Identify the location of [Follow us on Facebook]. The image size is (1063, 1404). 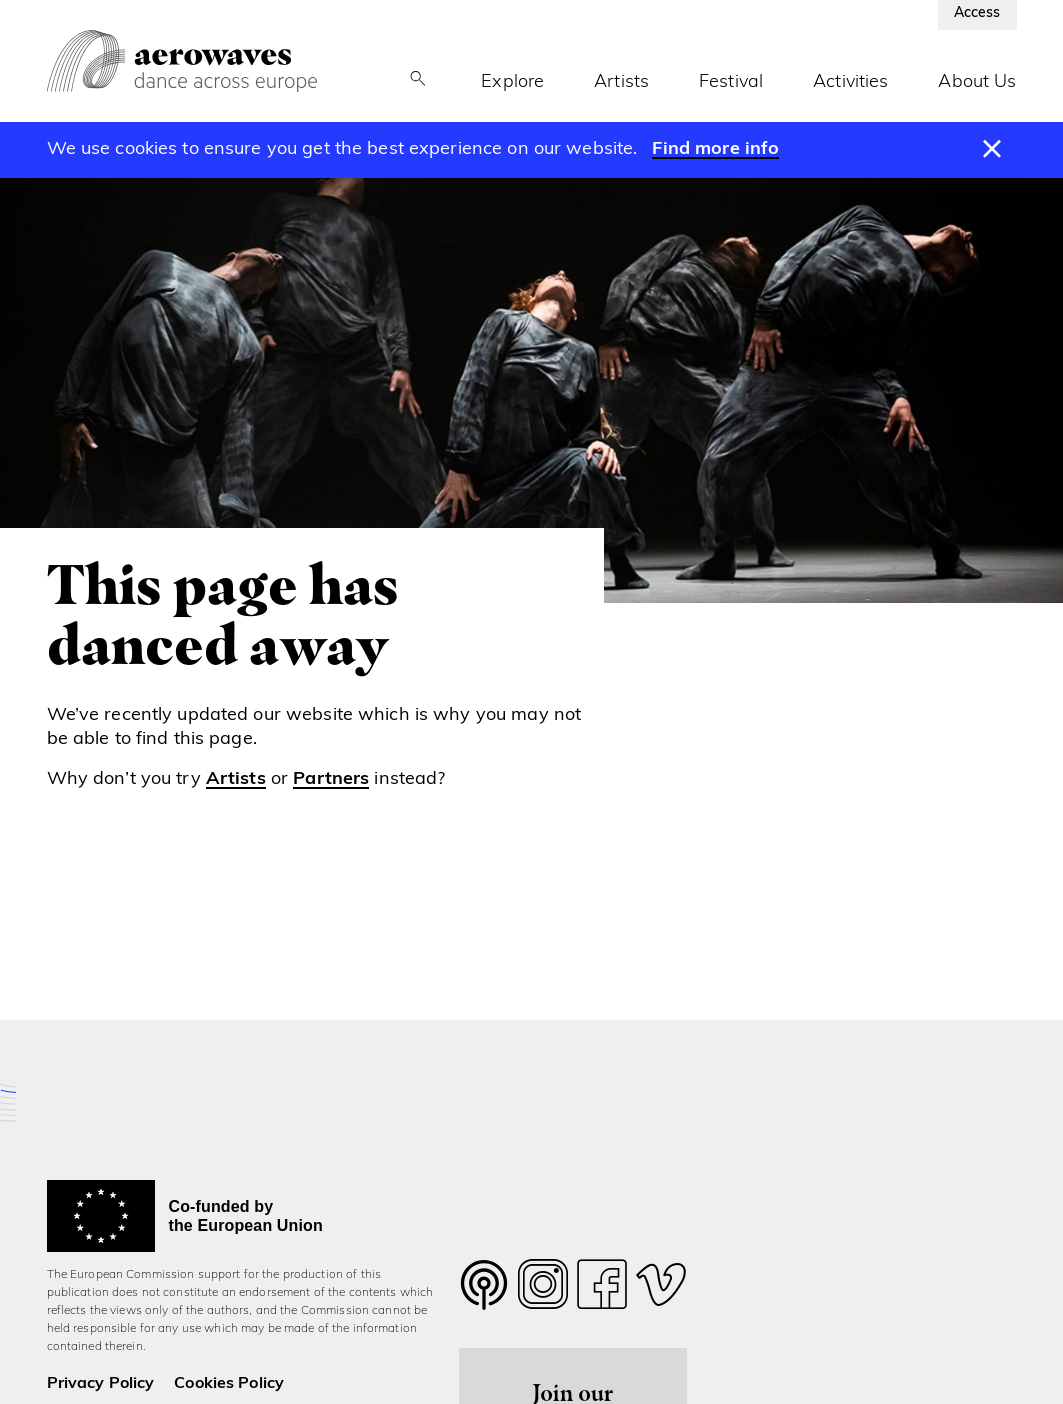
(602, 1289).